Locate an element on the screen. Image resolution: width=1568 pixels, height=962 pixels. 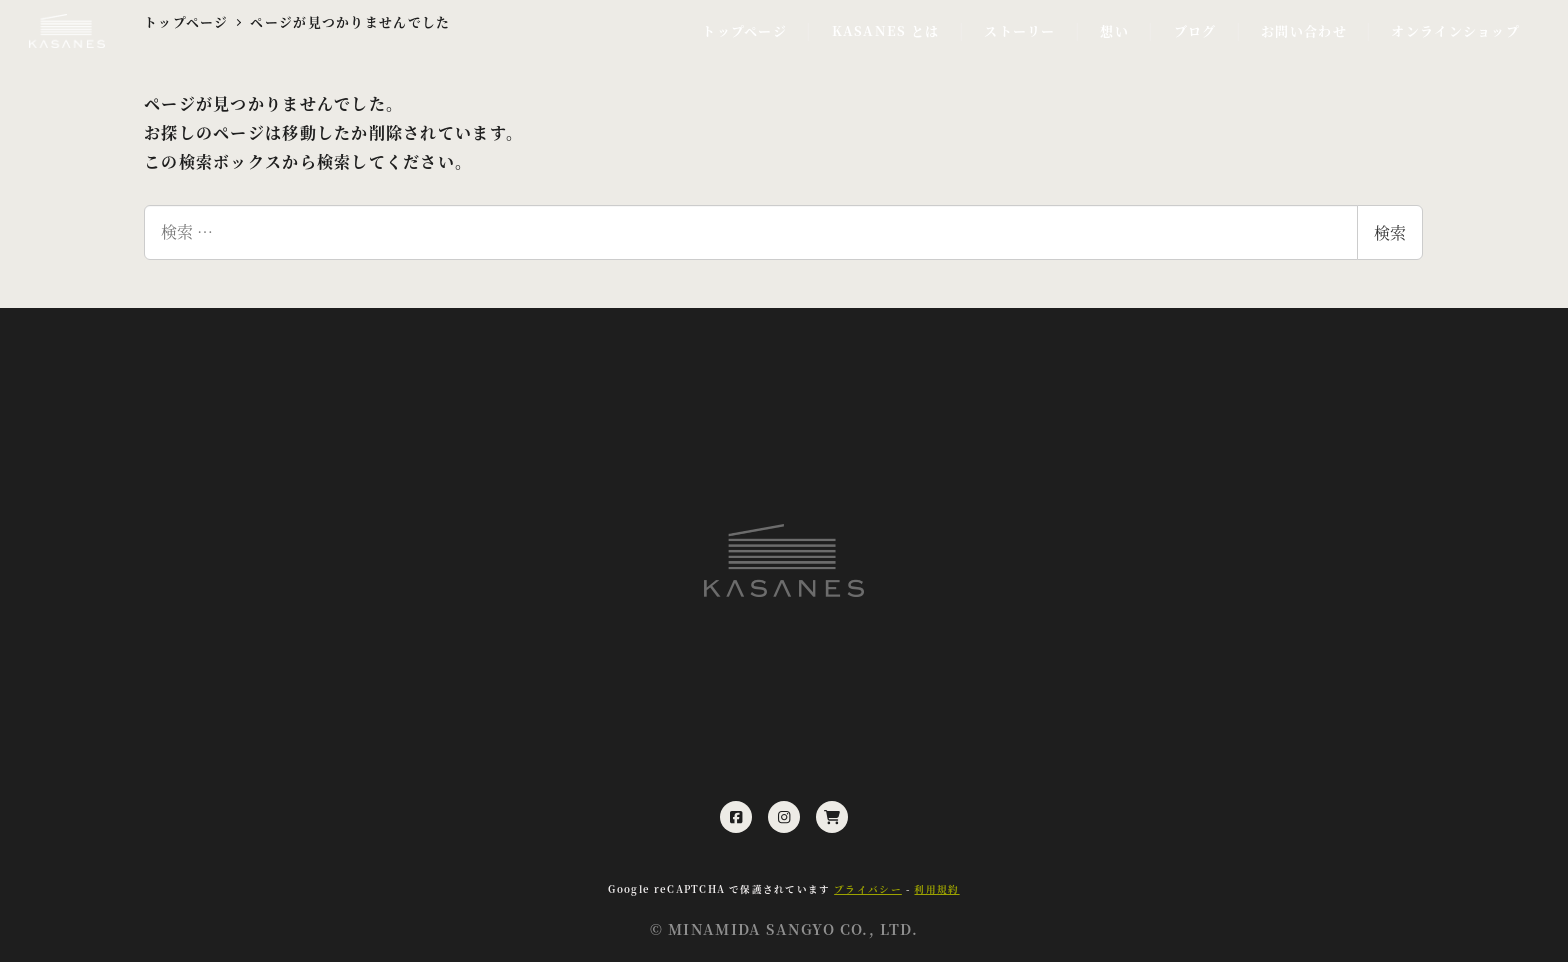
利用規約 is located at coordinates (936, 889).